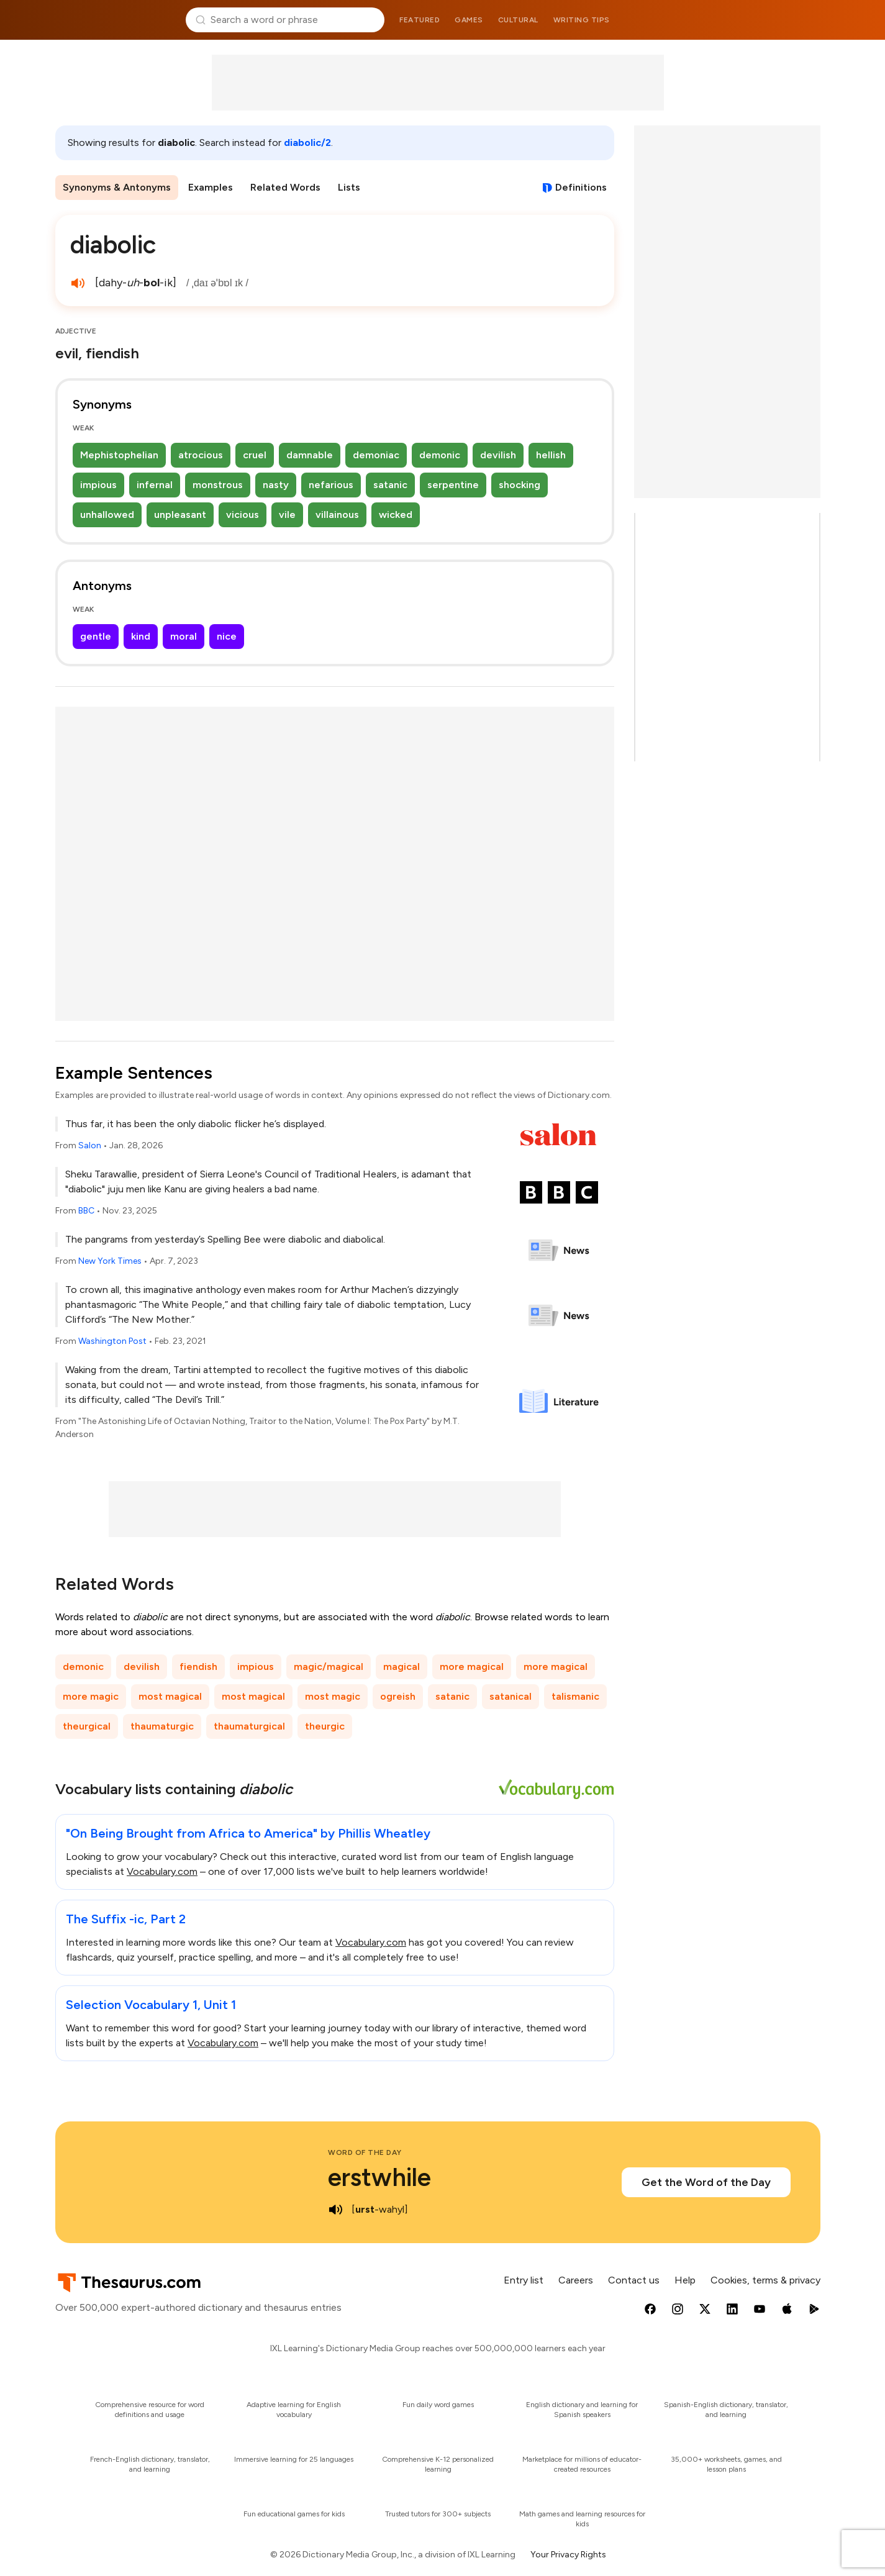 This screenshot has height=2576, width=885. I want to click on ogreish, so click(397, 1696).